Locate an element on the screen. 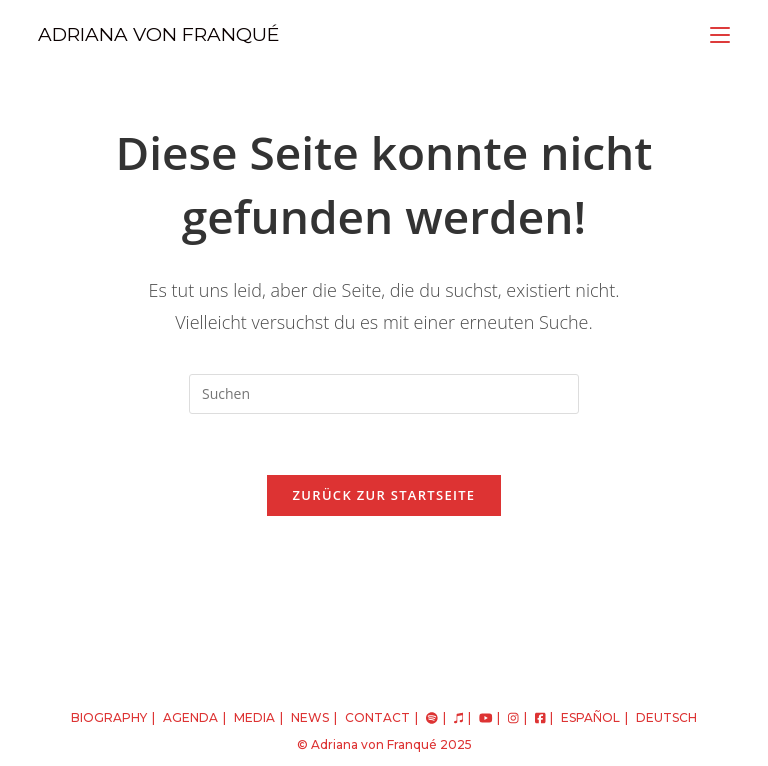 This screenshot has width=768, height=766. NEWS is located at coordinates (310, 717).